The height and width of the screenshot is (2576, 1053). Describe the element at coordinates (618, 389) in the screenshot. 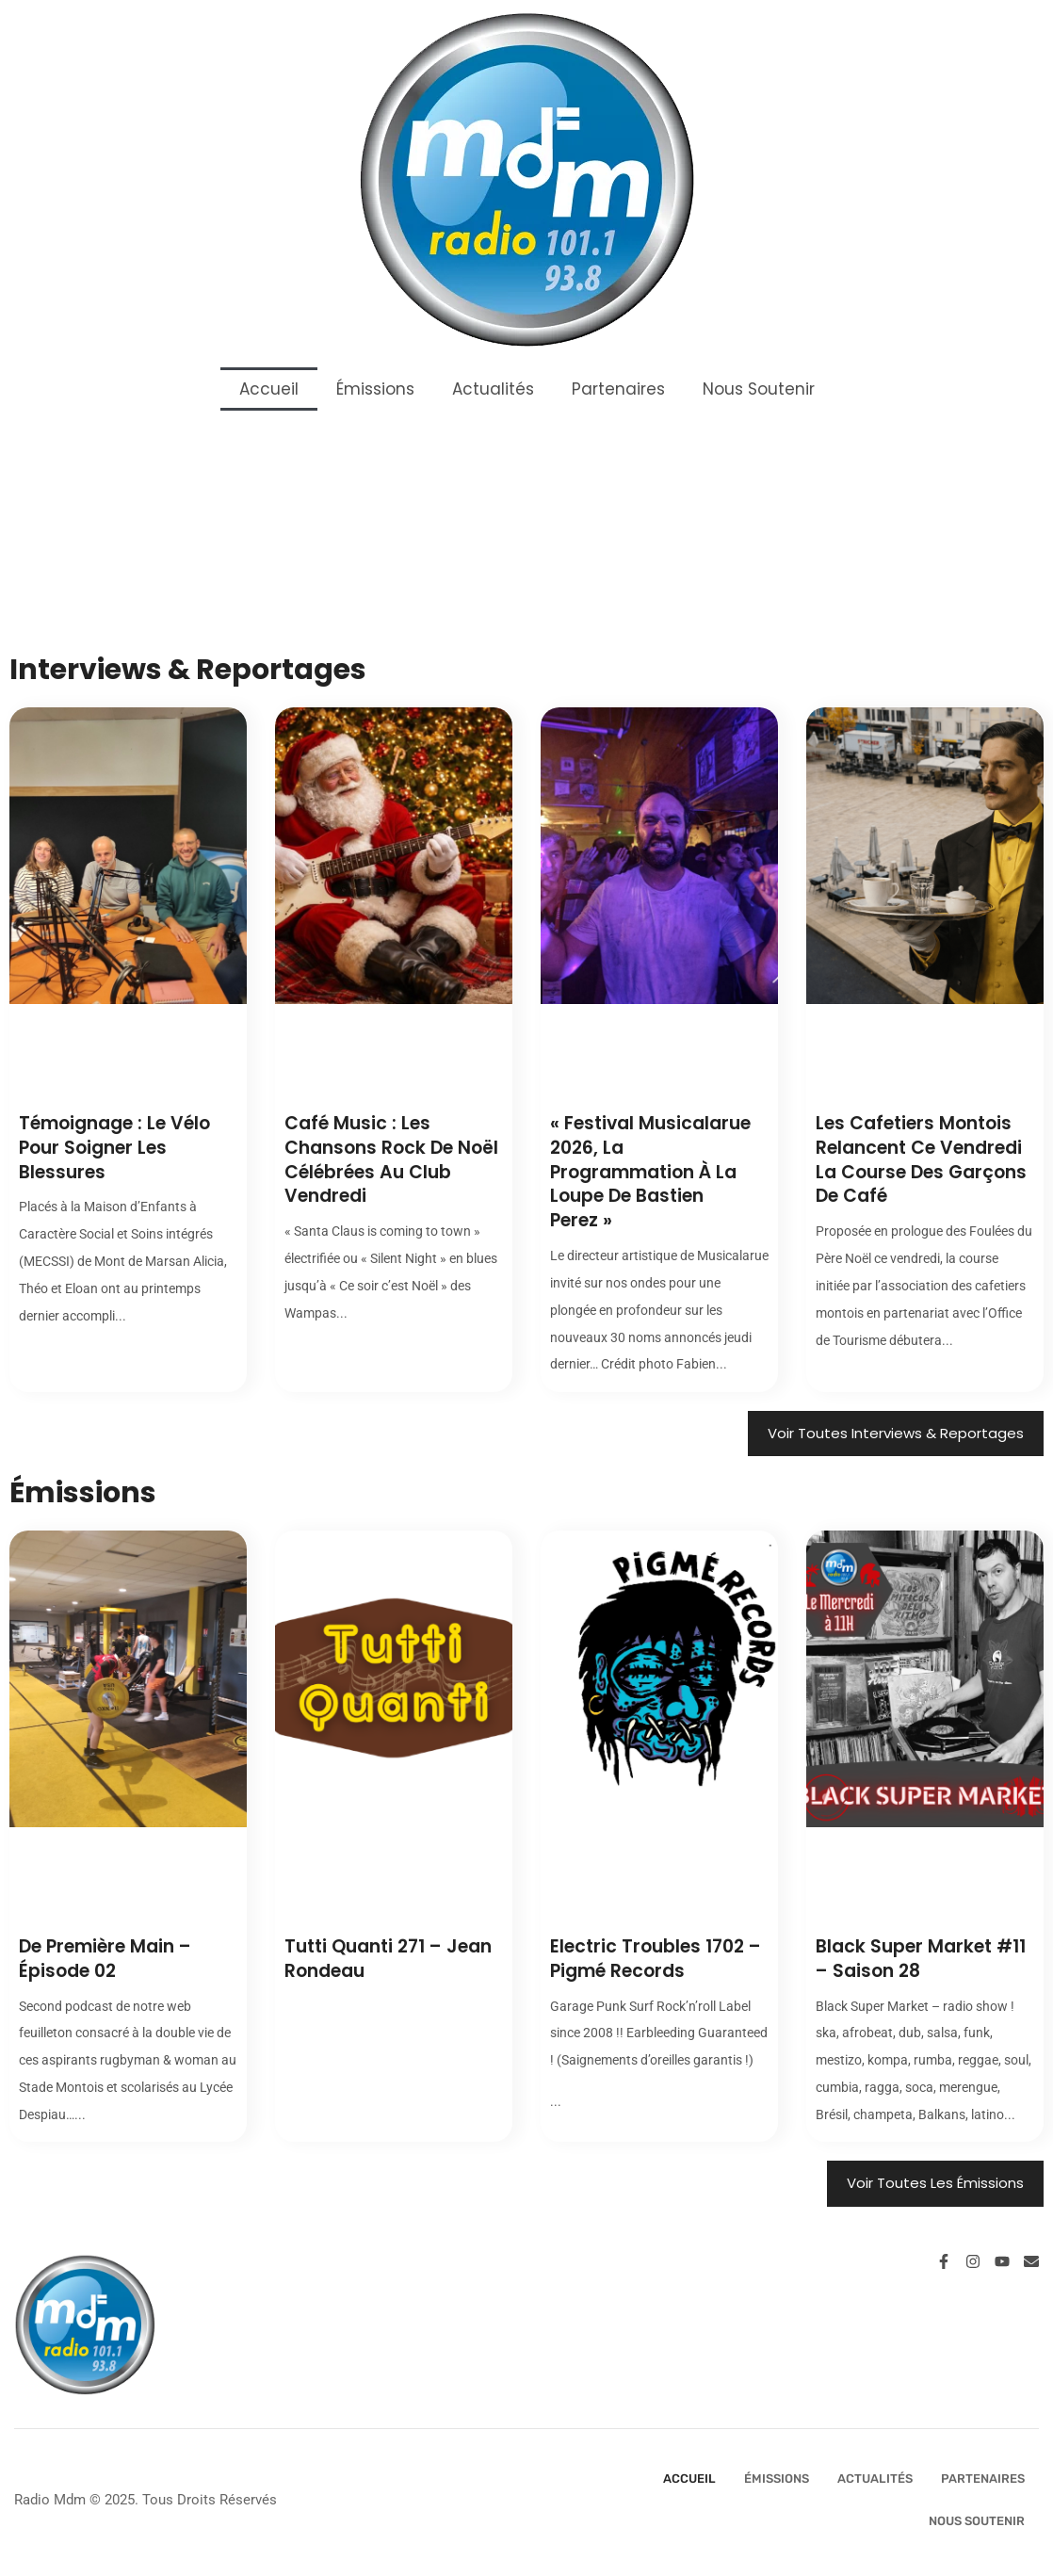

I see `Partenaires` at that location.